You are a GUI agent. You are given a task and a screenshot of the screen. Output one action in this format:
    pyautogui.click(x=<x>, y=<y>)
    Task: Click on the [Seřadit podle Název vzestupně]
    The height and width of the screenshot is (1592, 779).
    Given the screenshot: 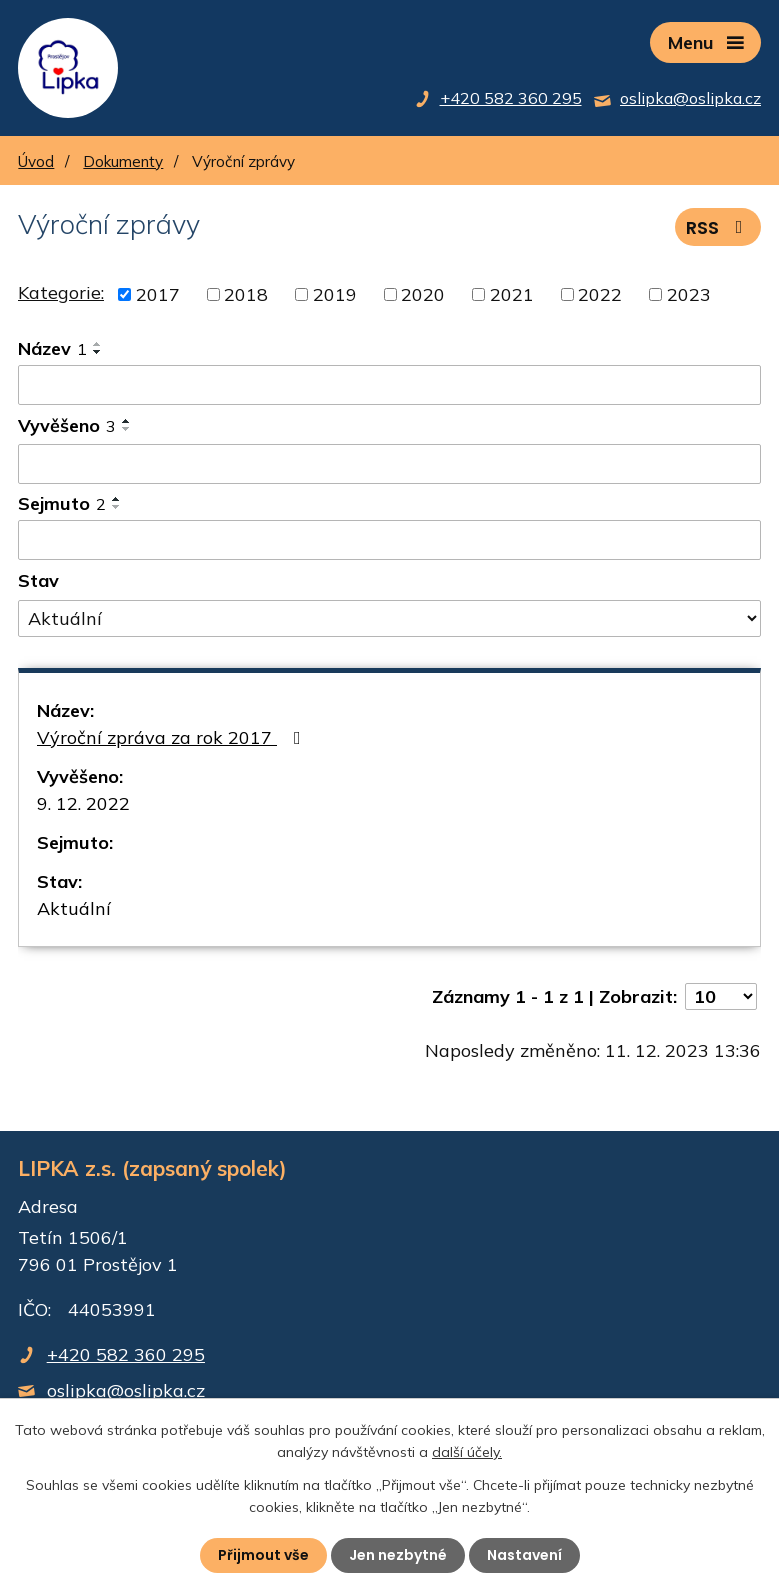 What is the action you would take?
    pyautogui.click(x=98, y=344)
    